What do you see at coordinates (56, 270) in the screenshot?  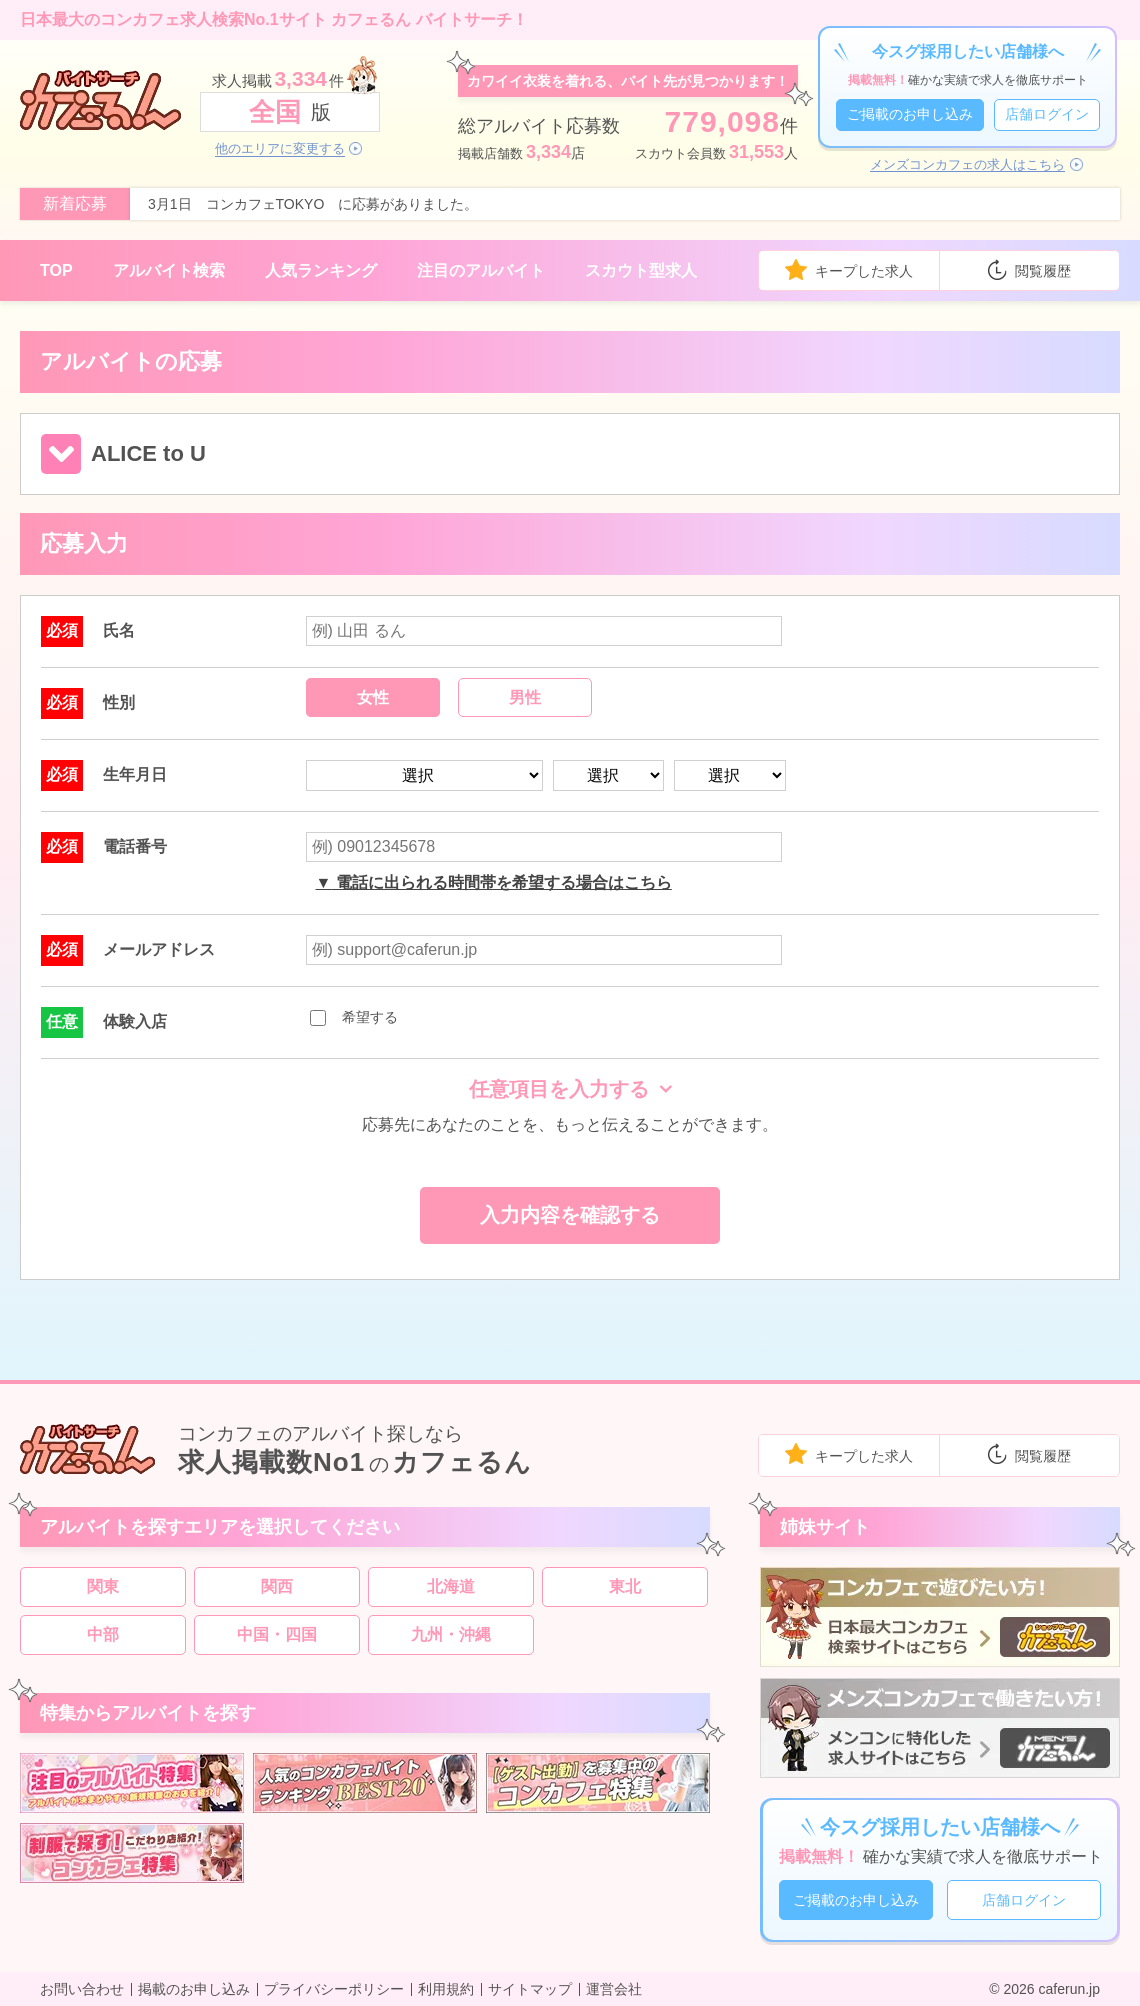 I see `TOP` at bounding box center [56, 270].